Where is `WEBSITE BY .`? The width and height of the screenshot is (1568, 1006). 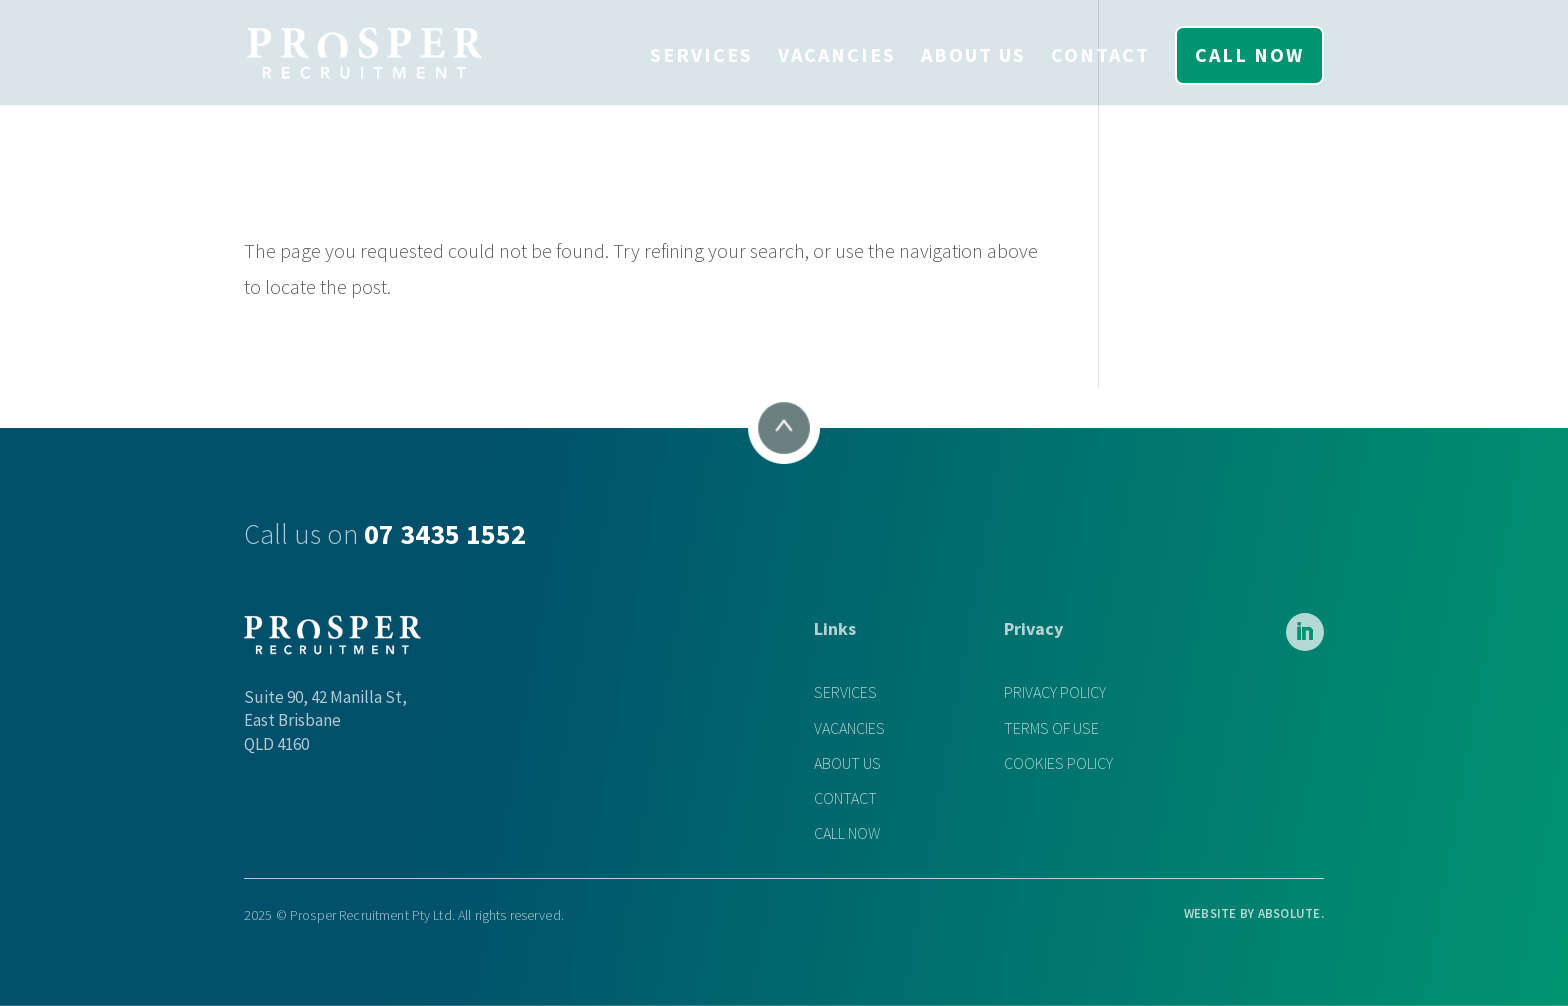 WEBSITE BY . is located at coordinates (1254, 913).